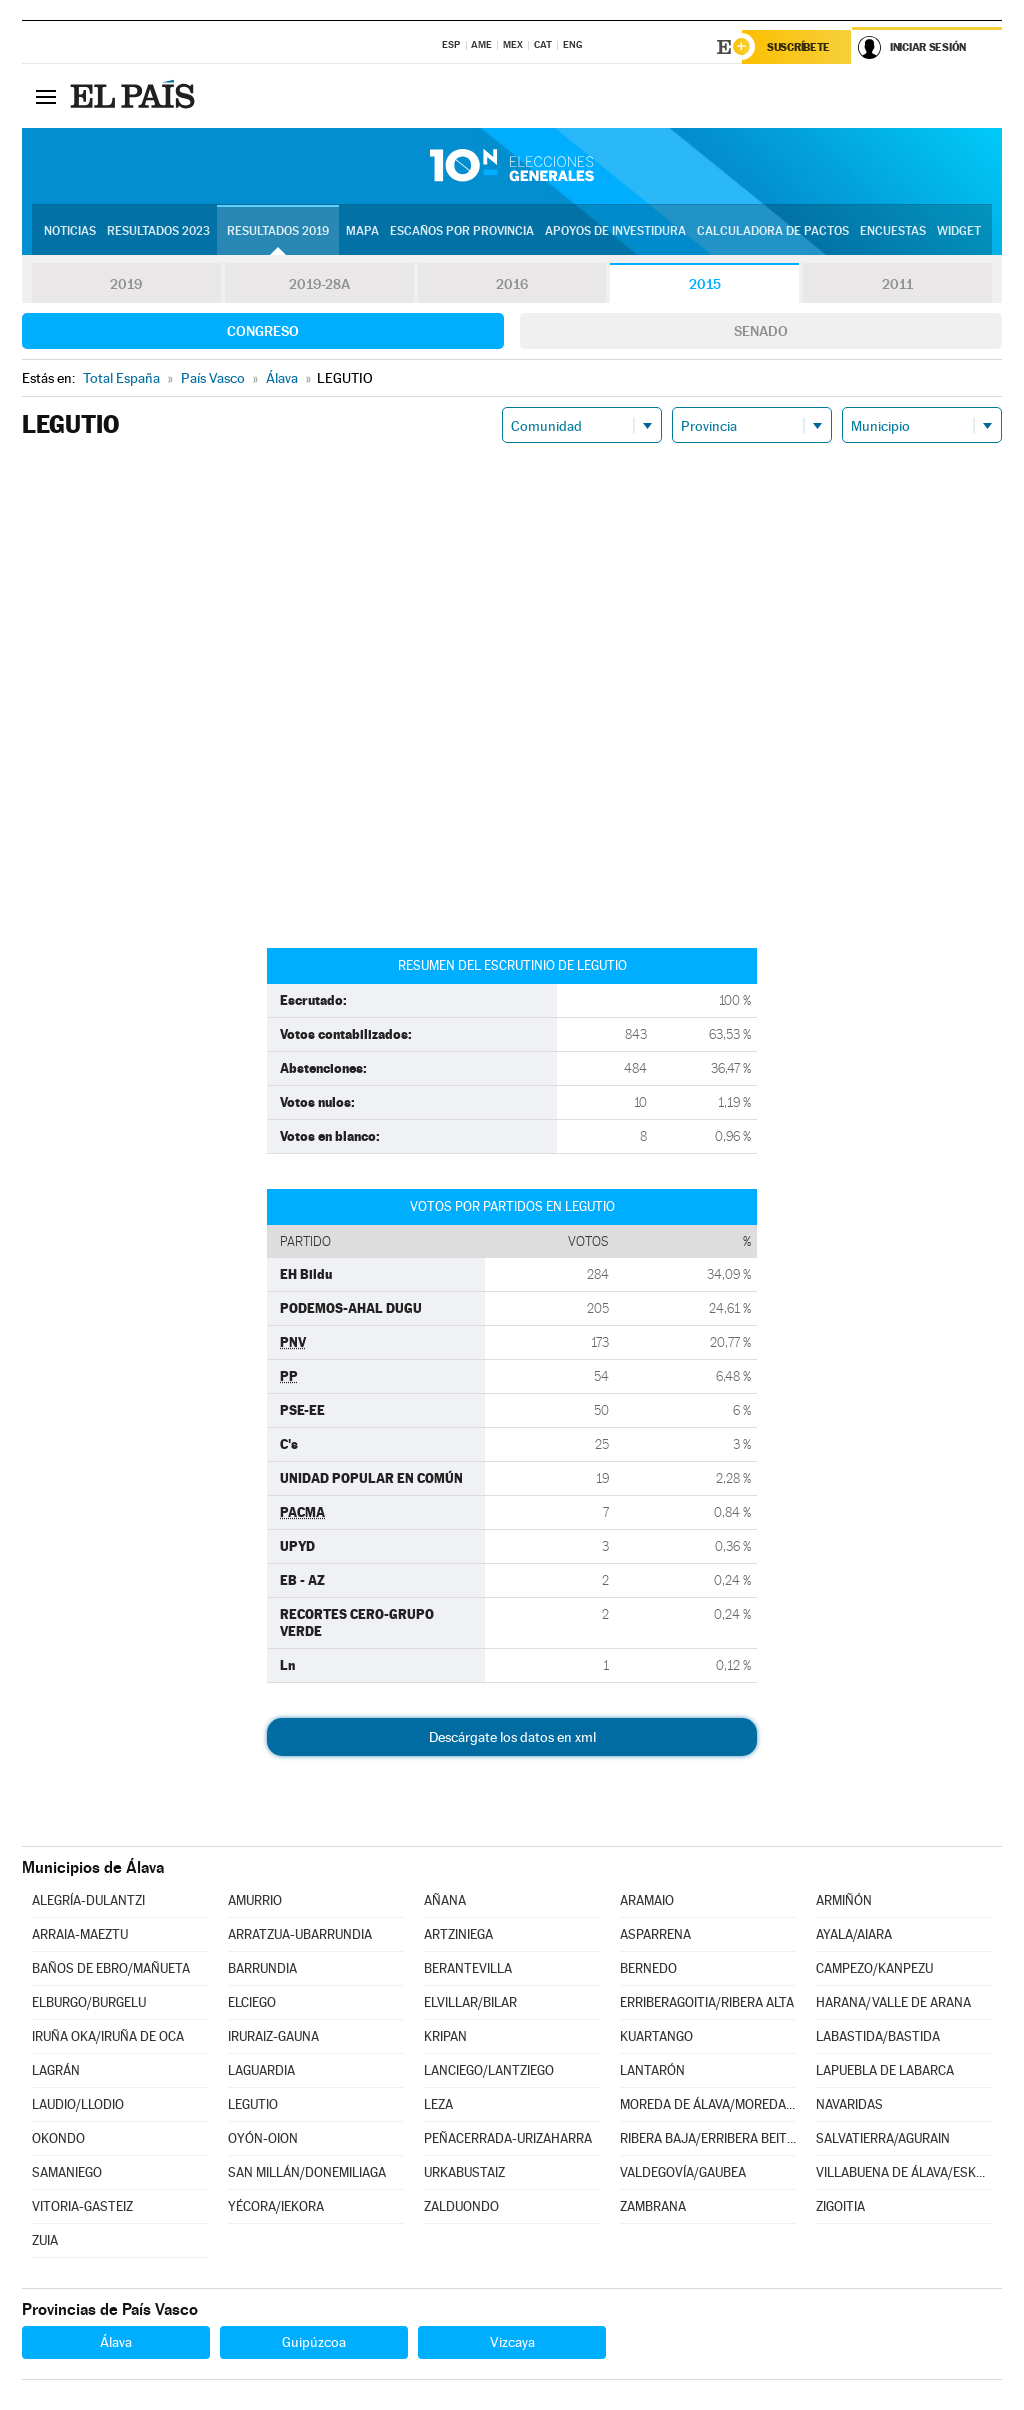  I want to click on KRIPAN, so click(445, 2036).